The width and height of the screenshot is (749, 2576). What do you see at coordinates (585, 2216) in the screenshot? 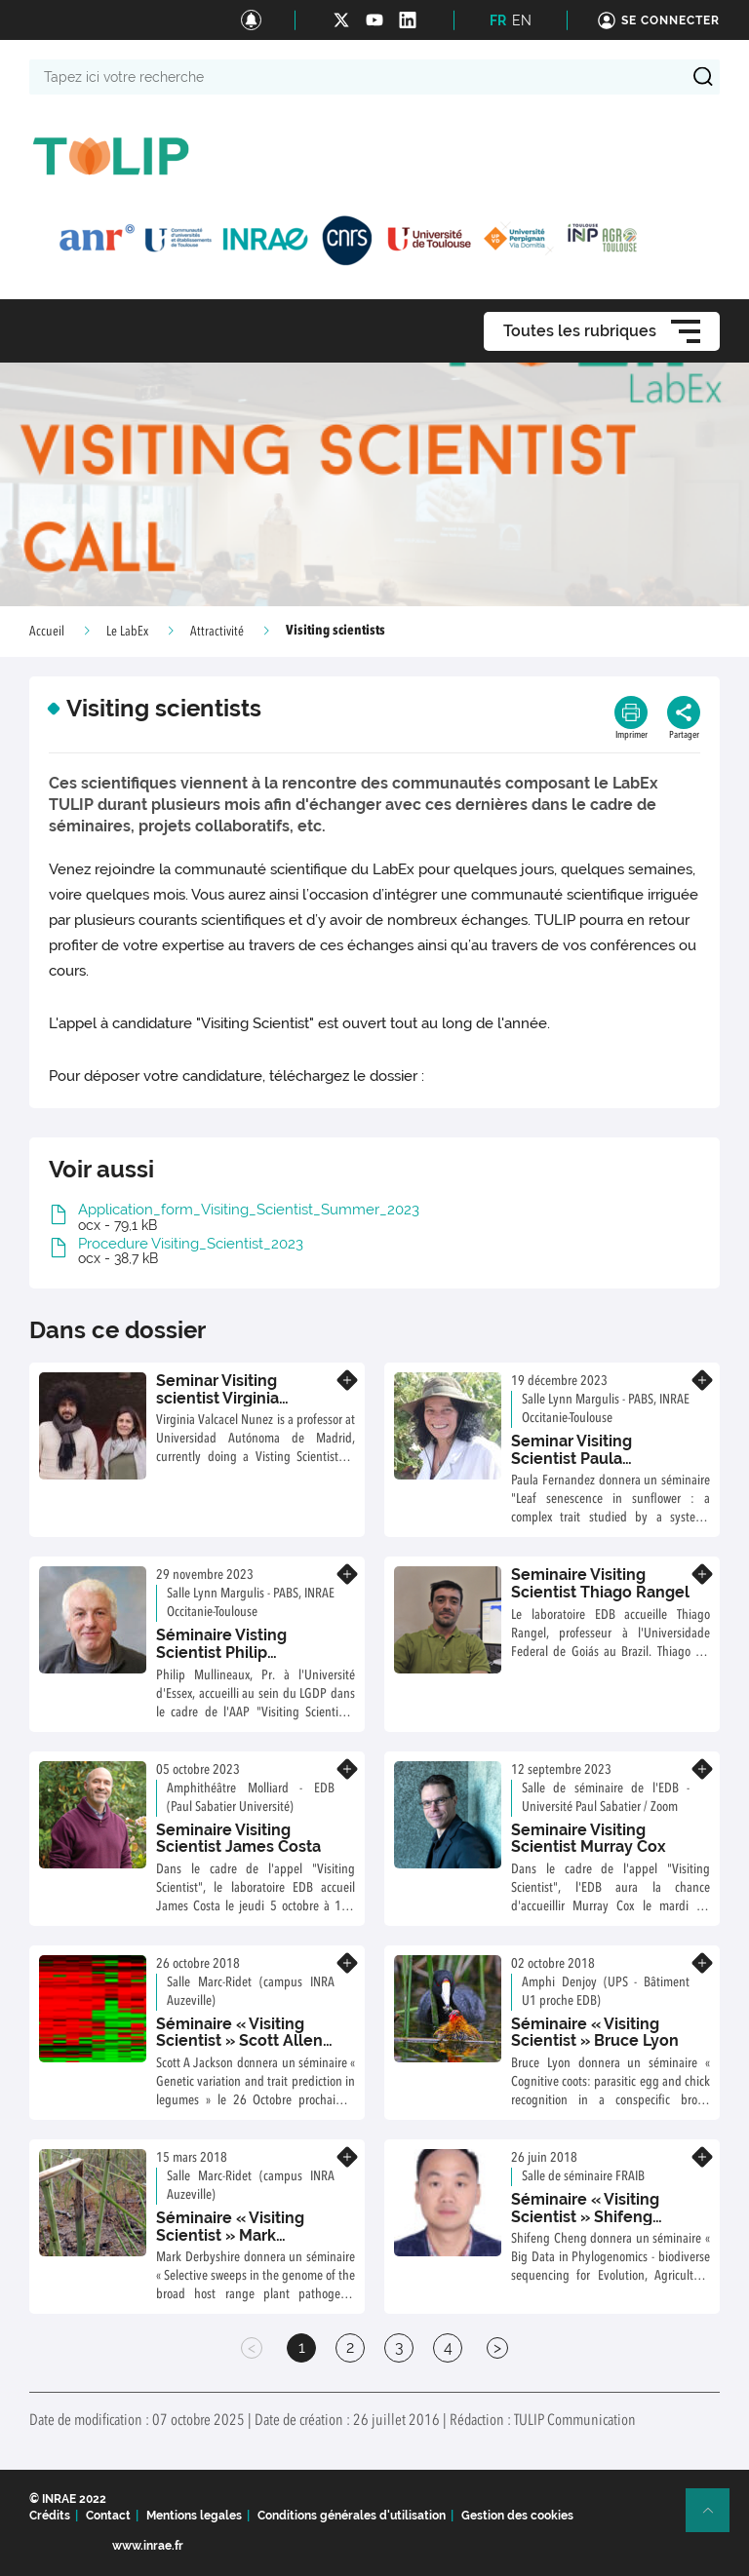
I see `Séminaire « Visiting Scientist » Shifeng Cheng` at bounding box center [585, 2216].